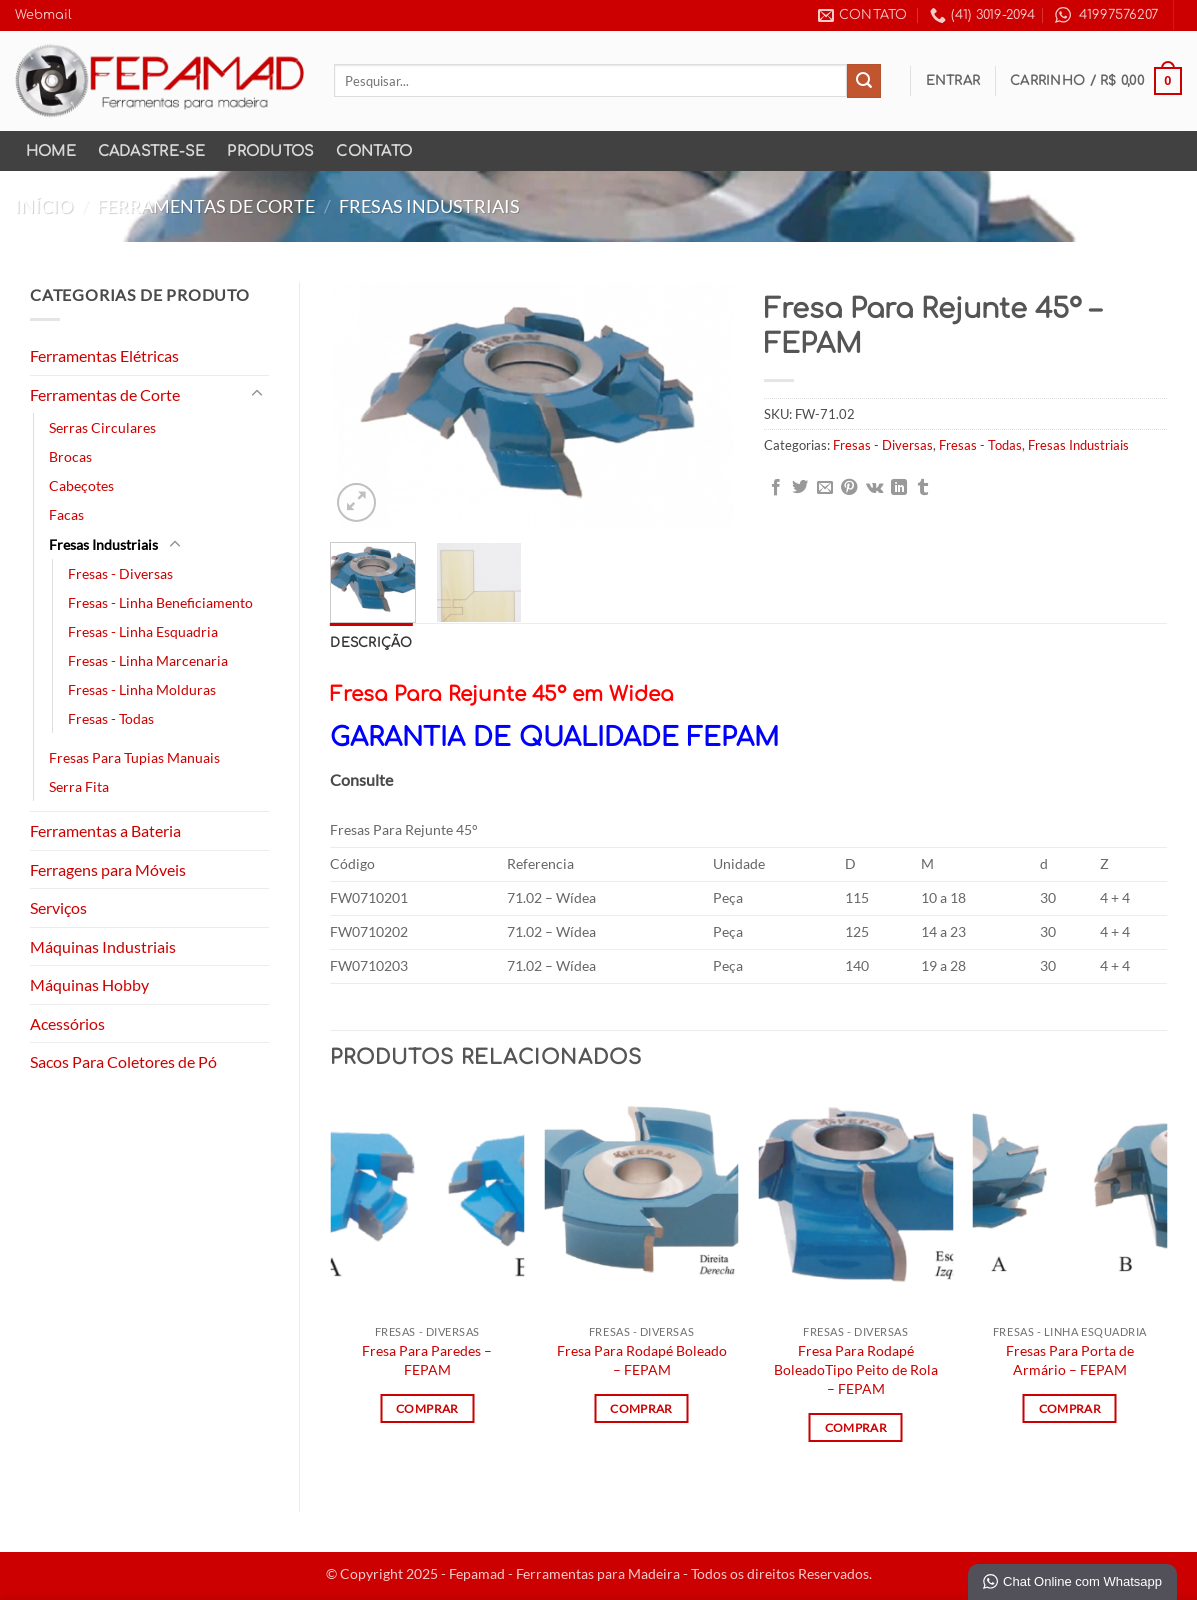 This screenshot has width=1197, height=1600. What do you see at coordinates (148, 660) in the screenshot?
I see `Fresas - Linha Marcenaria` at bounding box center [148, 660].